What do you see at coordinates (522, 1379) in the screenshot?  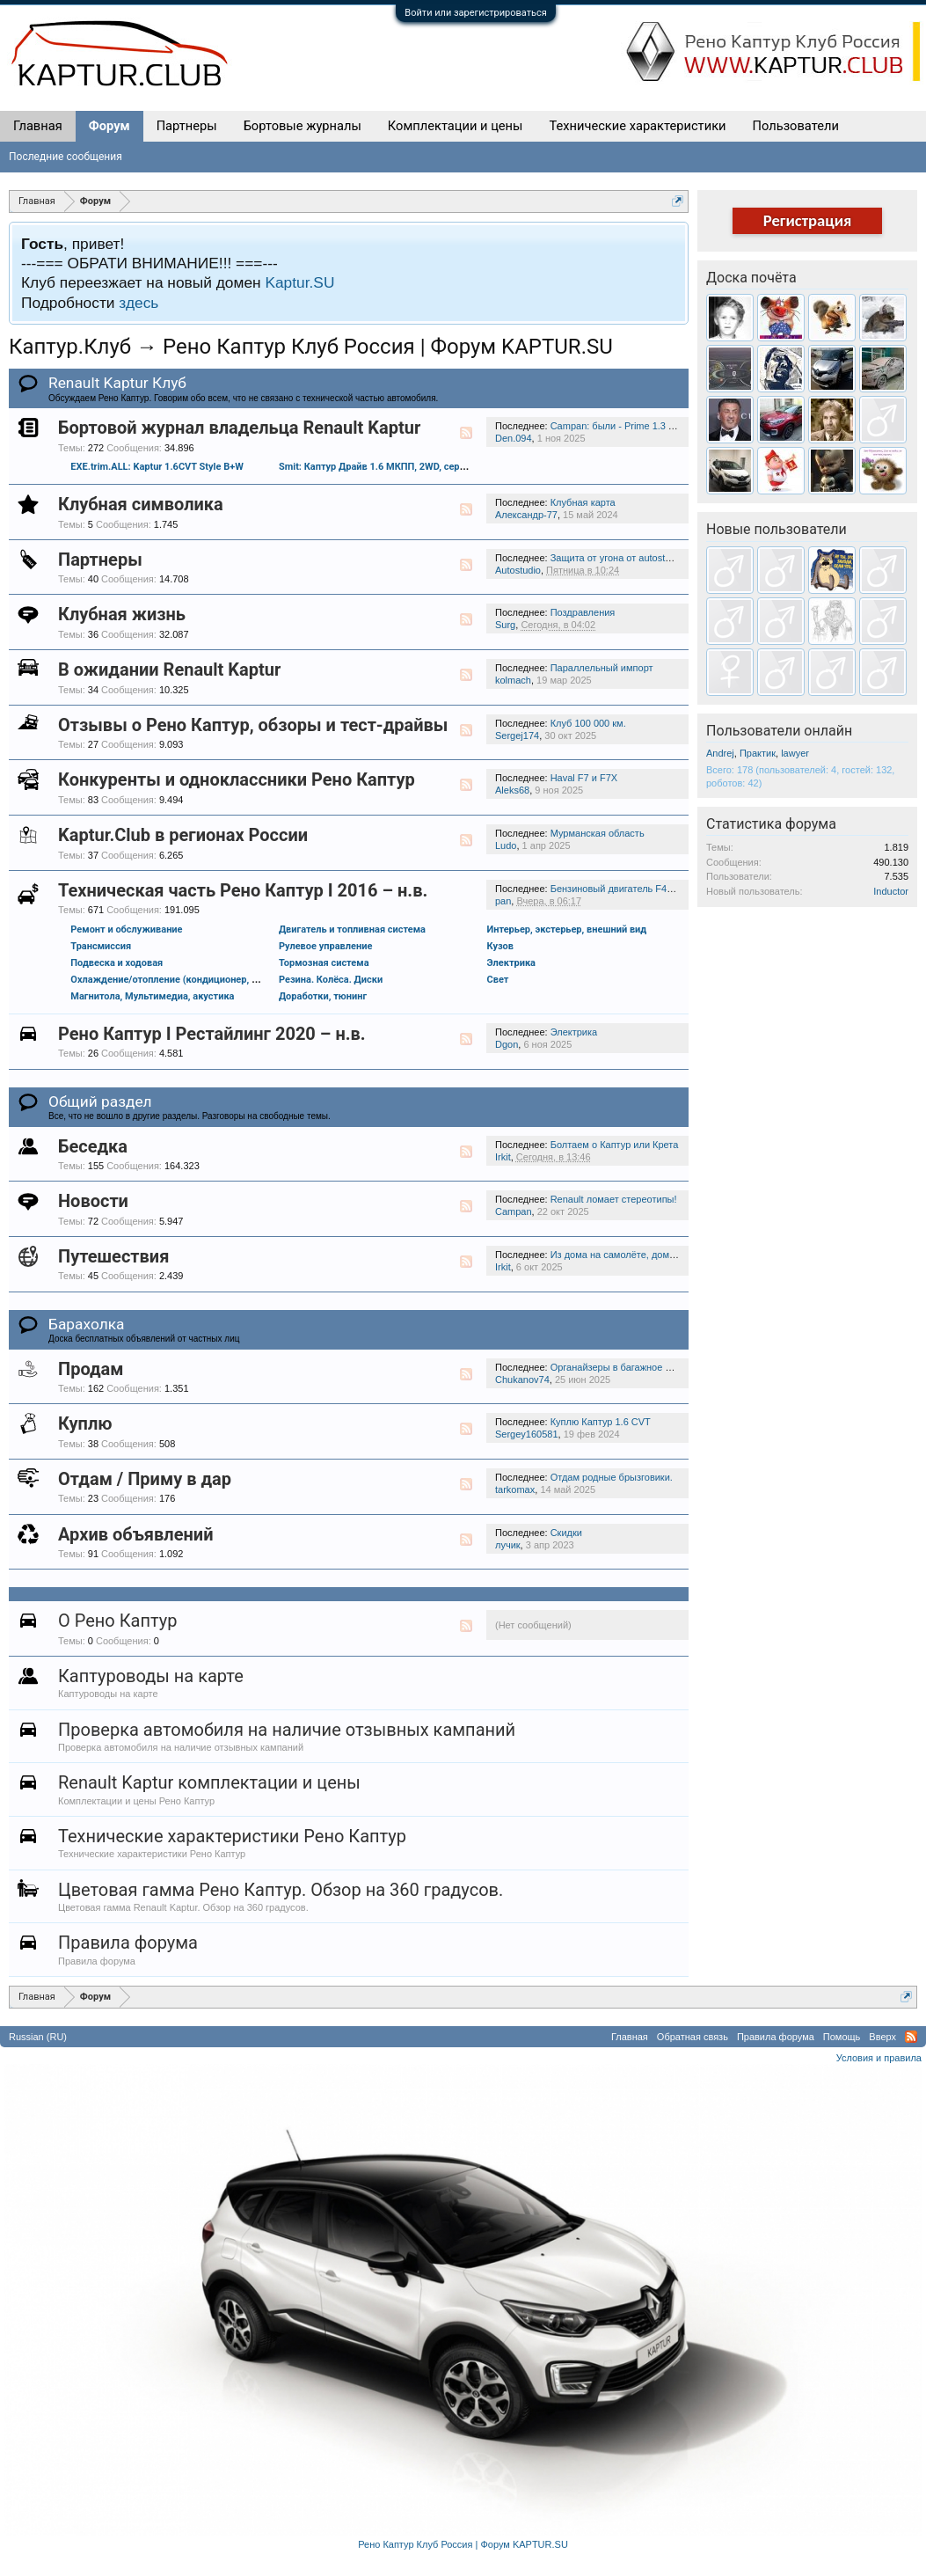 I see `Chukanov74` at bounding box center [522, 1379].